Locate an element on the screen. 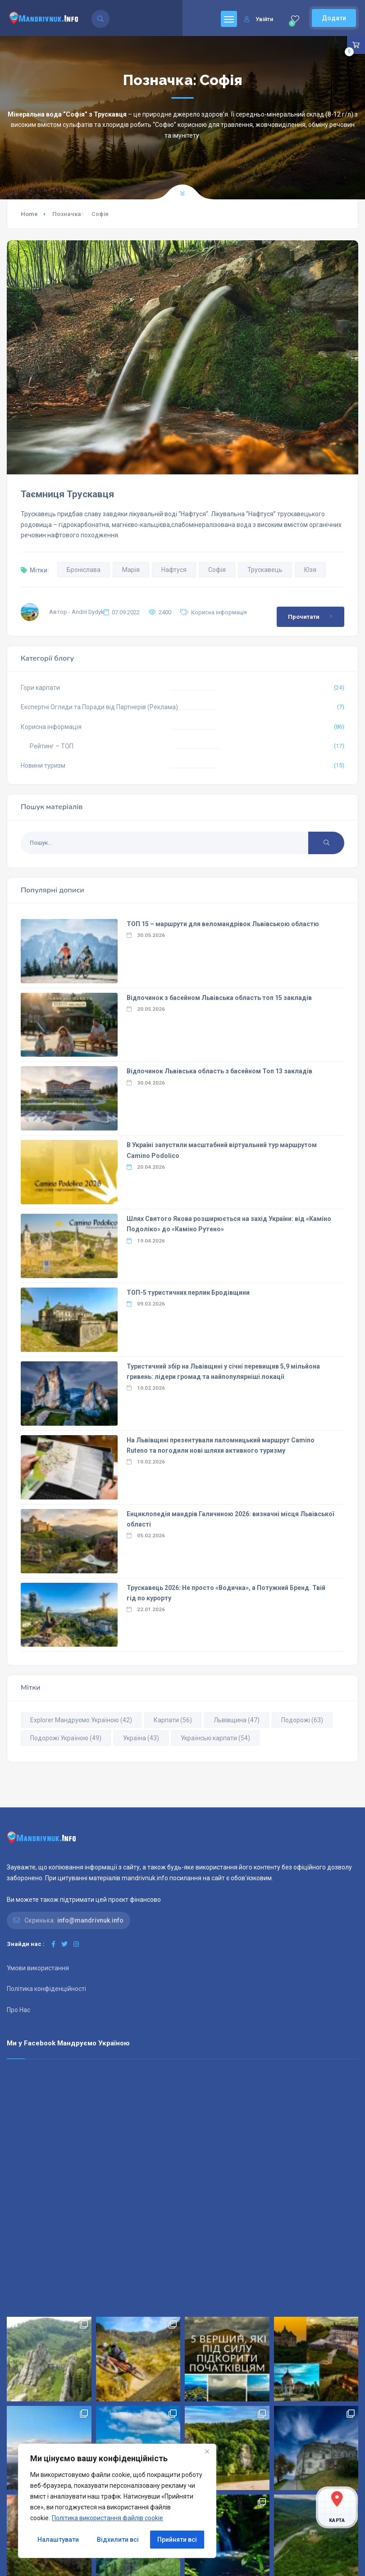 The image size is (365, 2576). Прийняти всі is located at coordinates (177, 2539).